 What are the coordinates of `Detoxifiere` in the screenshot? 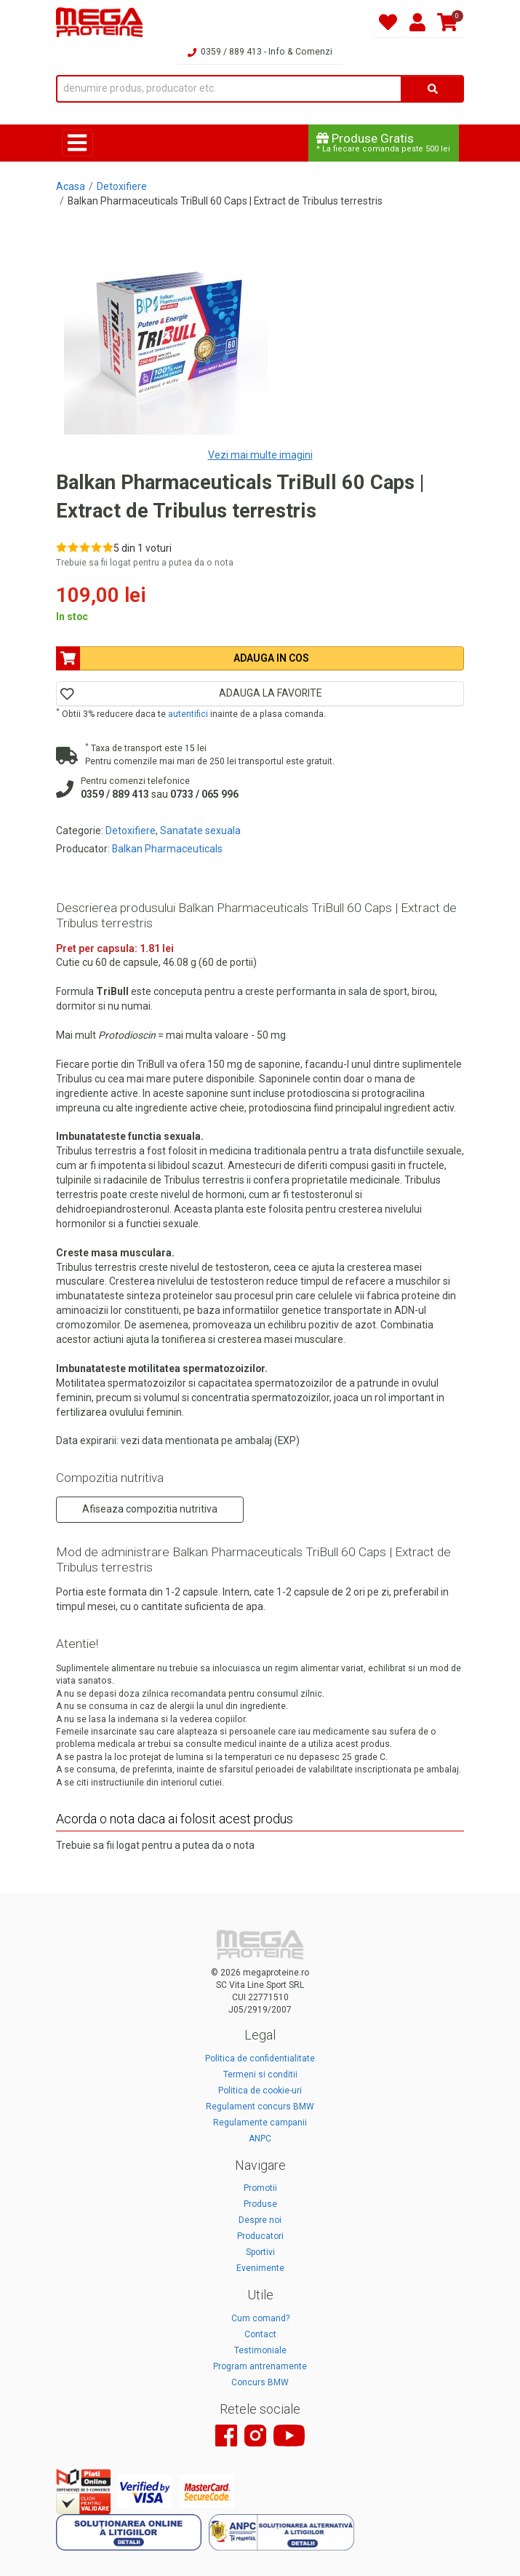 It's located at (122, 186).